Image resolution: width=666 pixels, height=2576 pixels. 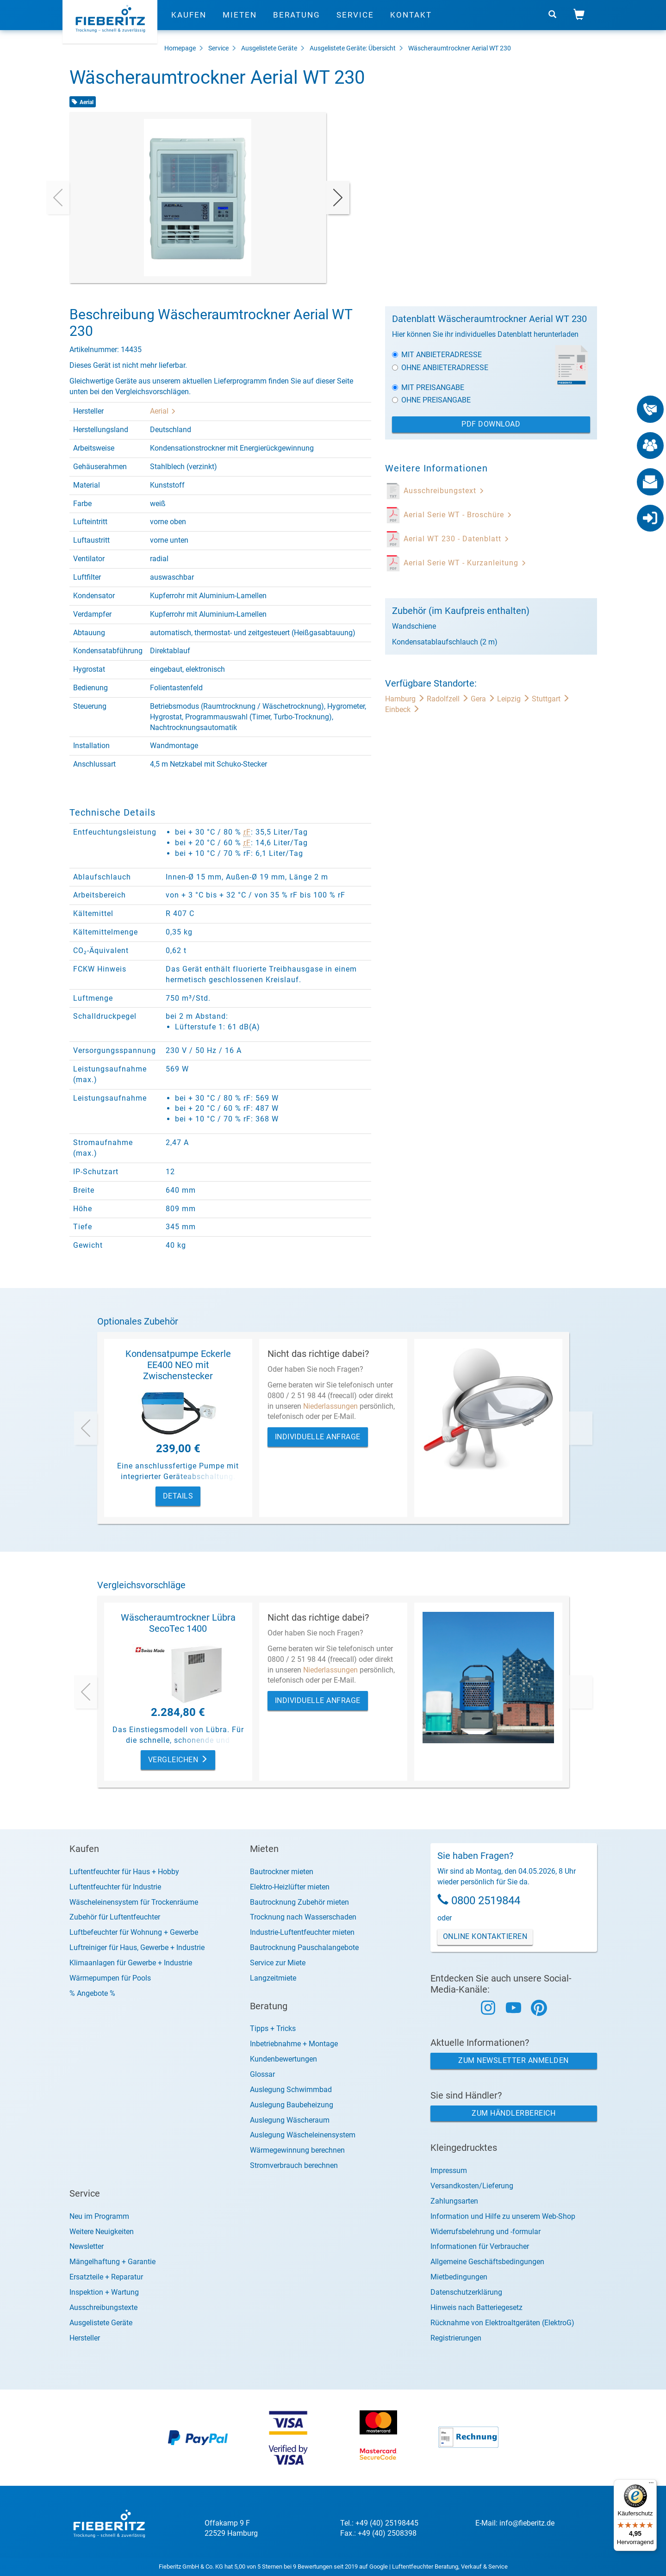 I want to click on Bautrockner mieten, so click(x=281, y=1871).